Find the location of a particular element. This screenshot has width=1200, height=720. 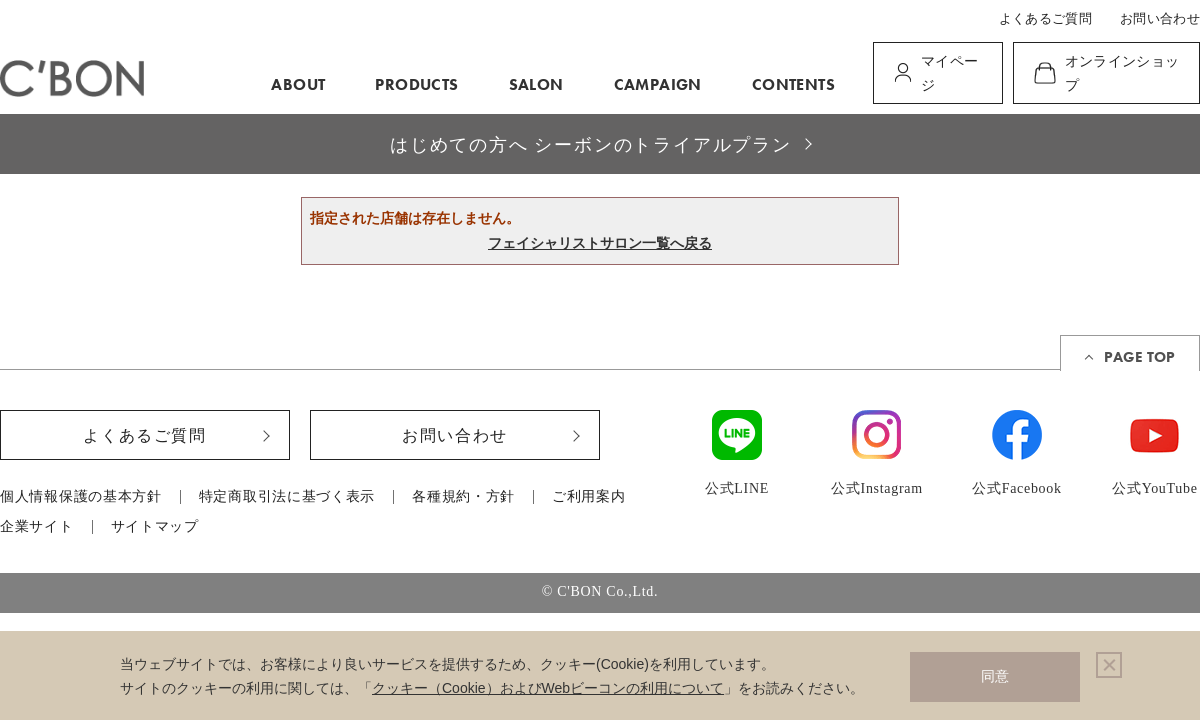

オンラインショップ is located at coordinates (1122, 73).